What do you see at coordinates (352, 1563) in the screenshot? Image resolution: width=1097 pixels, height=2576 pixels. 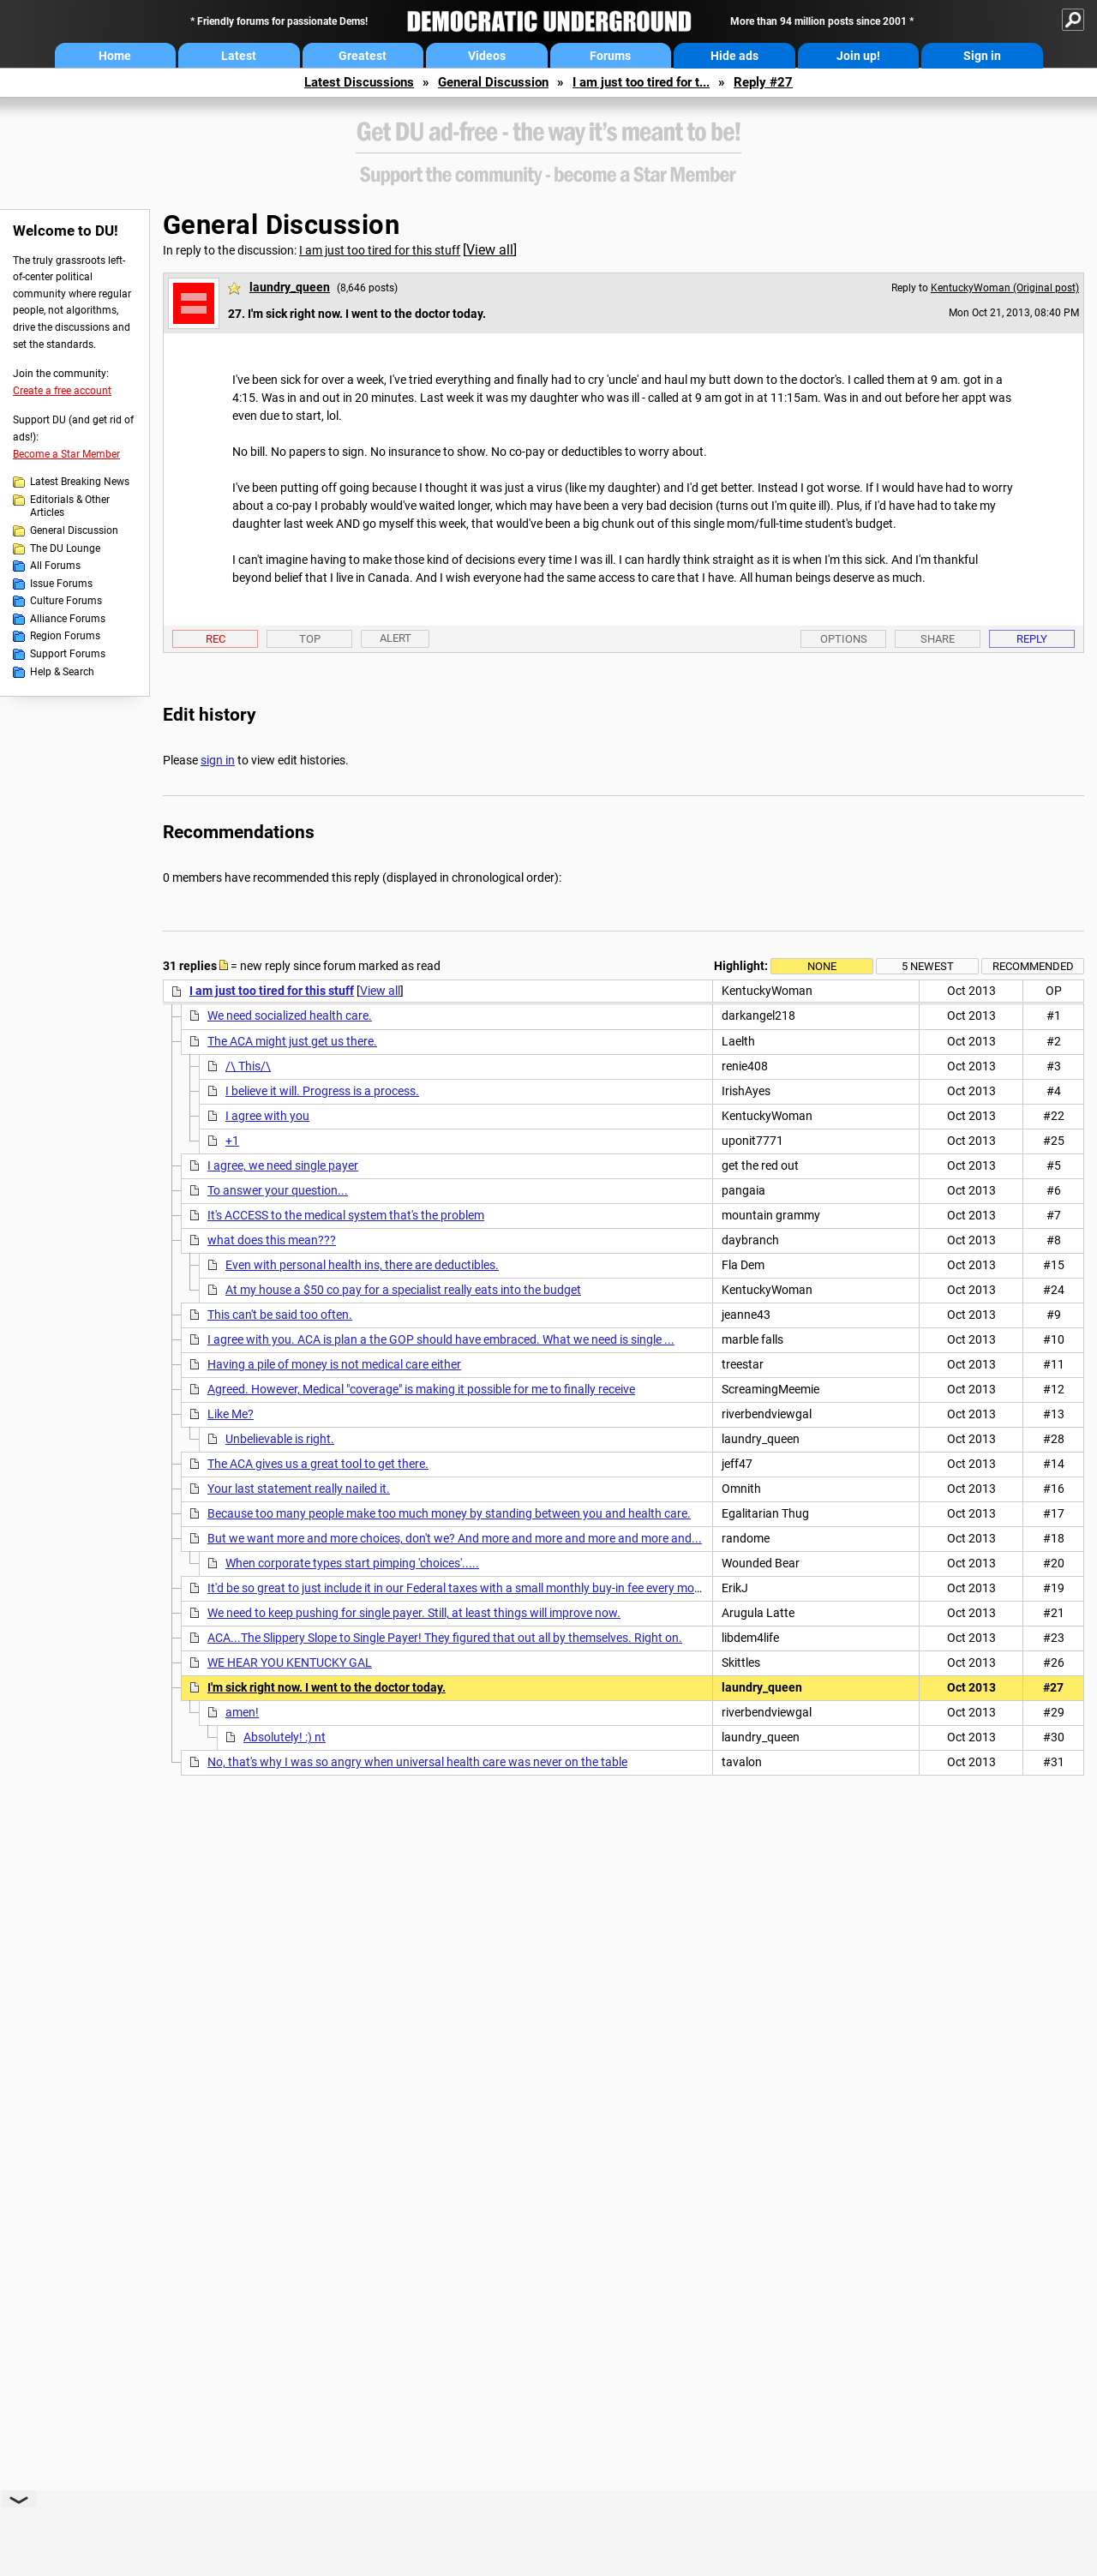 I see `When corporate types start pimping 'choices'.....` at bounding box center [352, 1563].